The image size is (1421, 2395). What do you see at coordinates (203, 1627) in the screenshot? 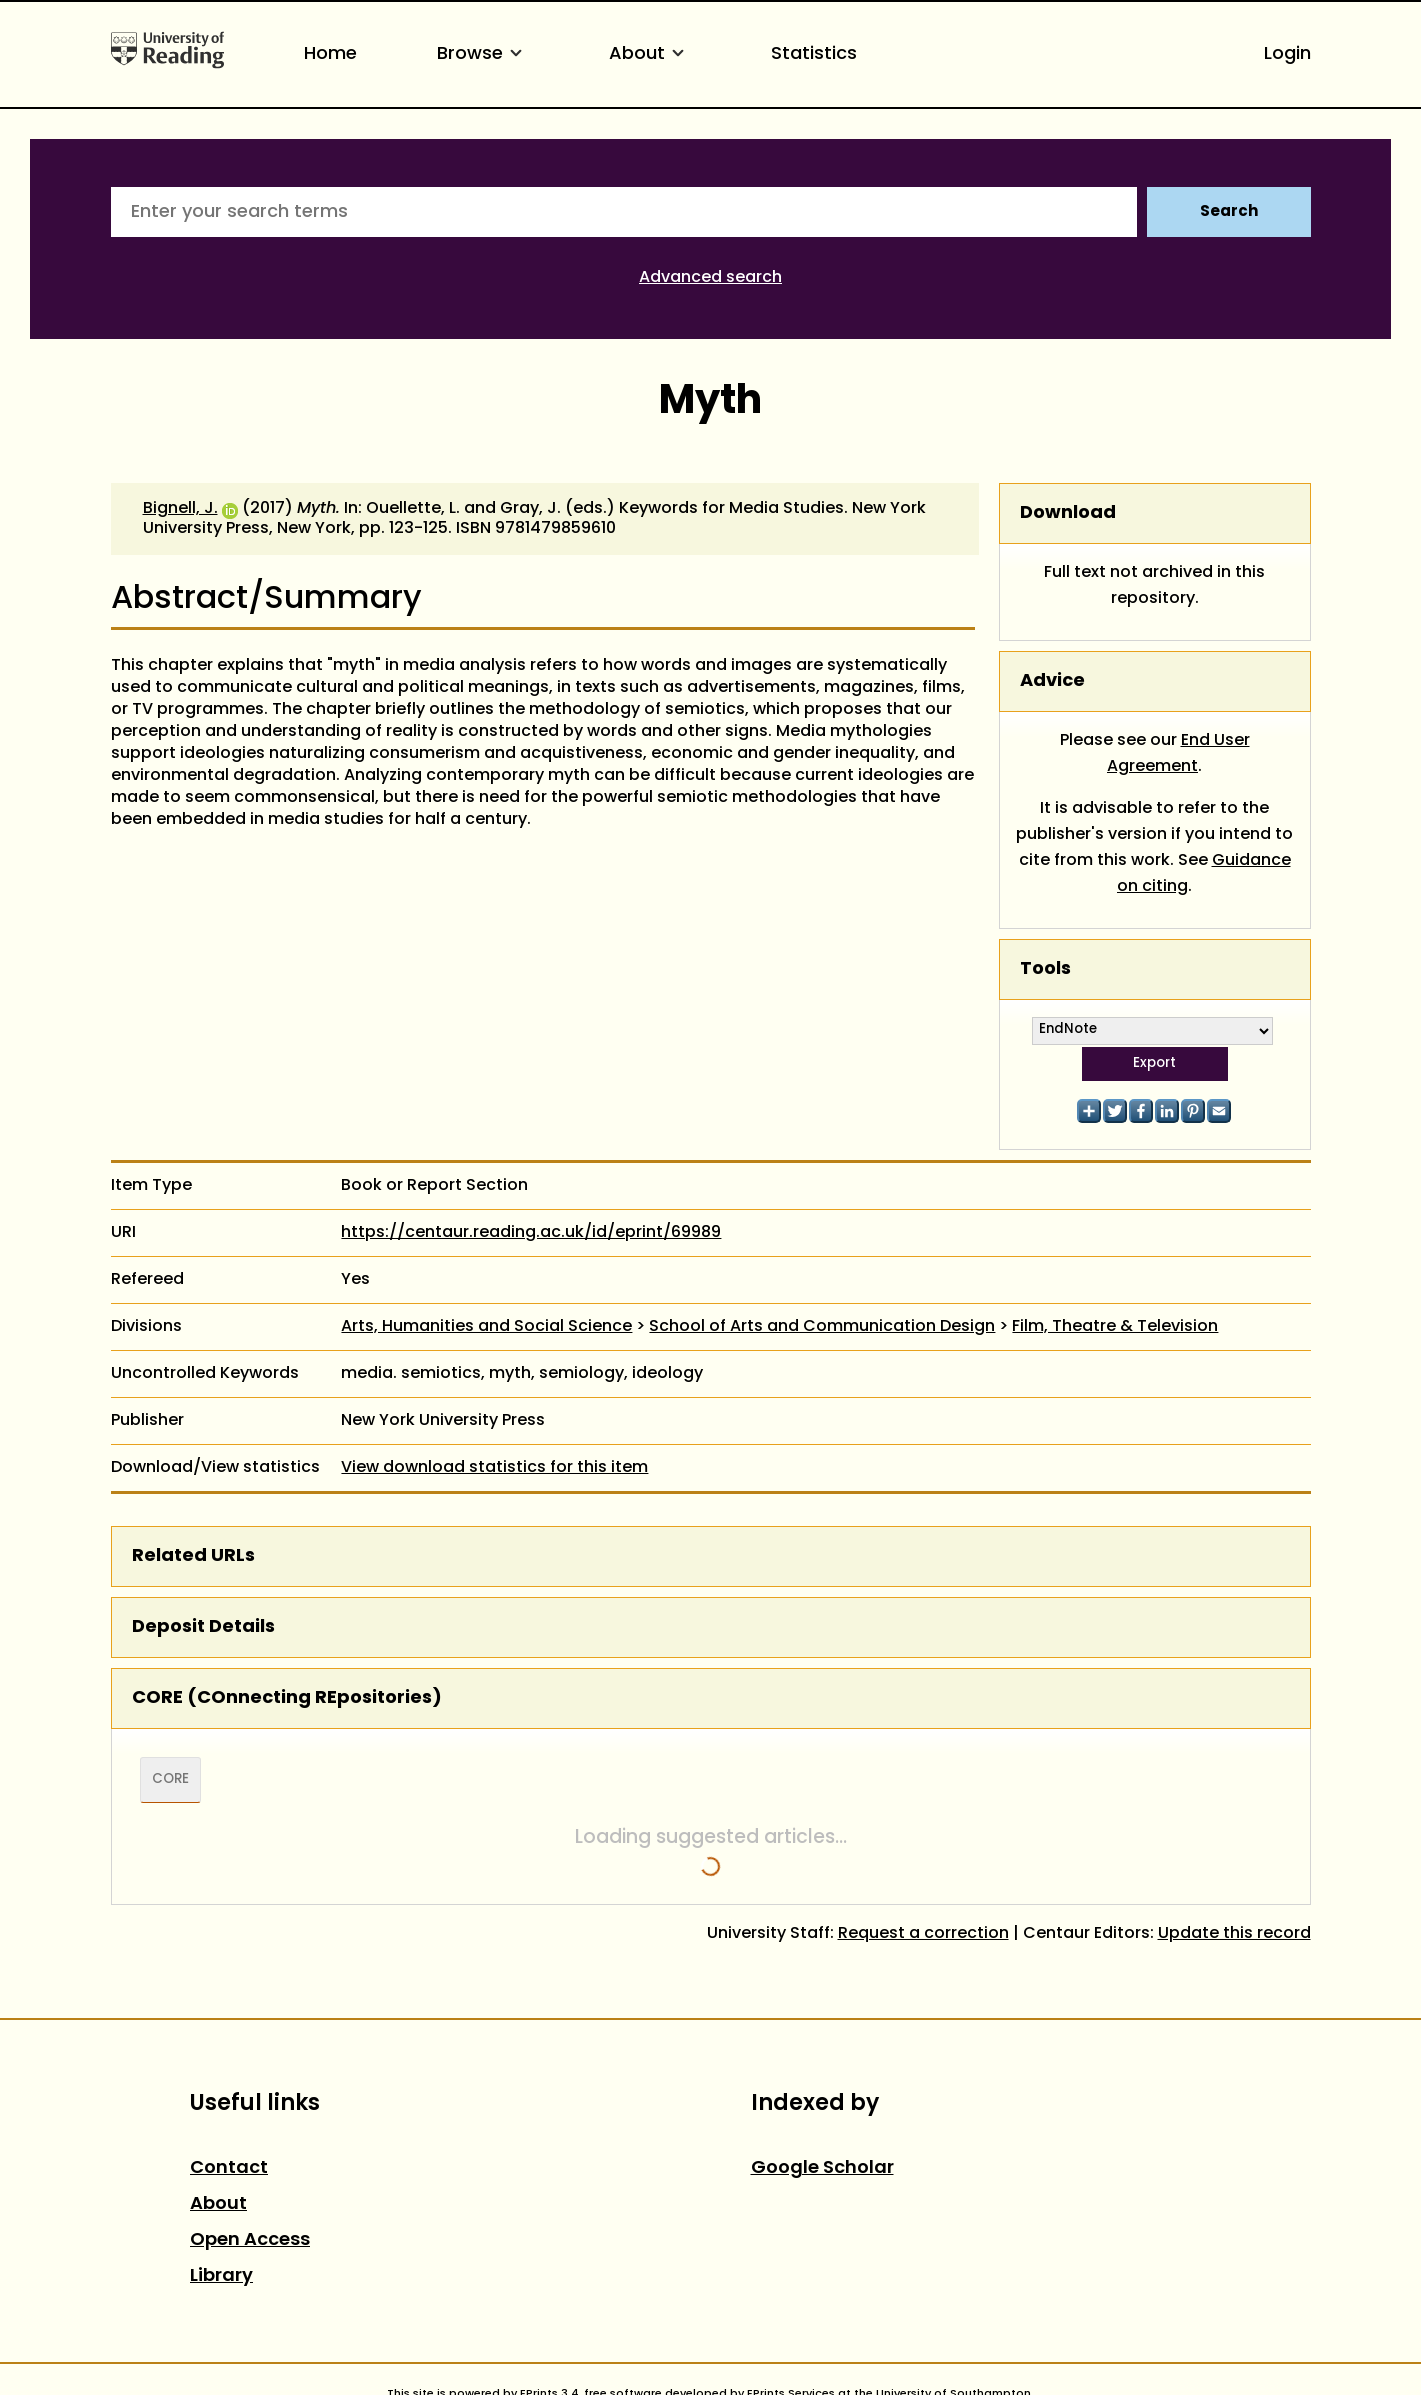
I see `Deposit Details` at bounding box center [203, 1627].